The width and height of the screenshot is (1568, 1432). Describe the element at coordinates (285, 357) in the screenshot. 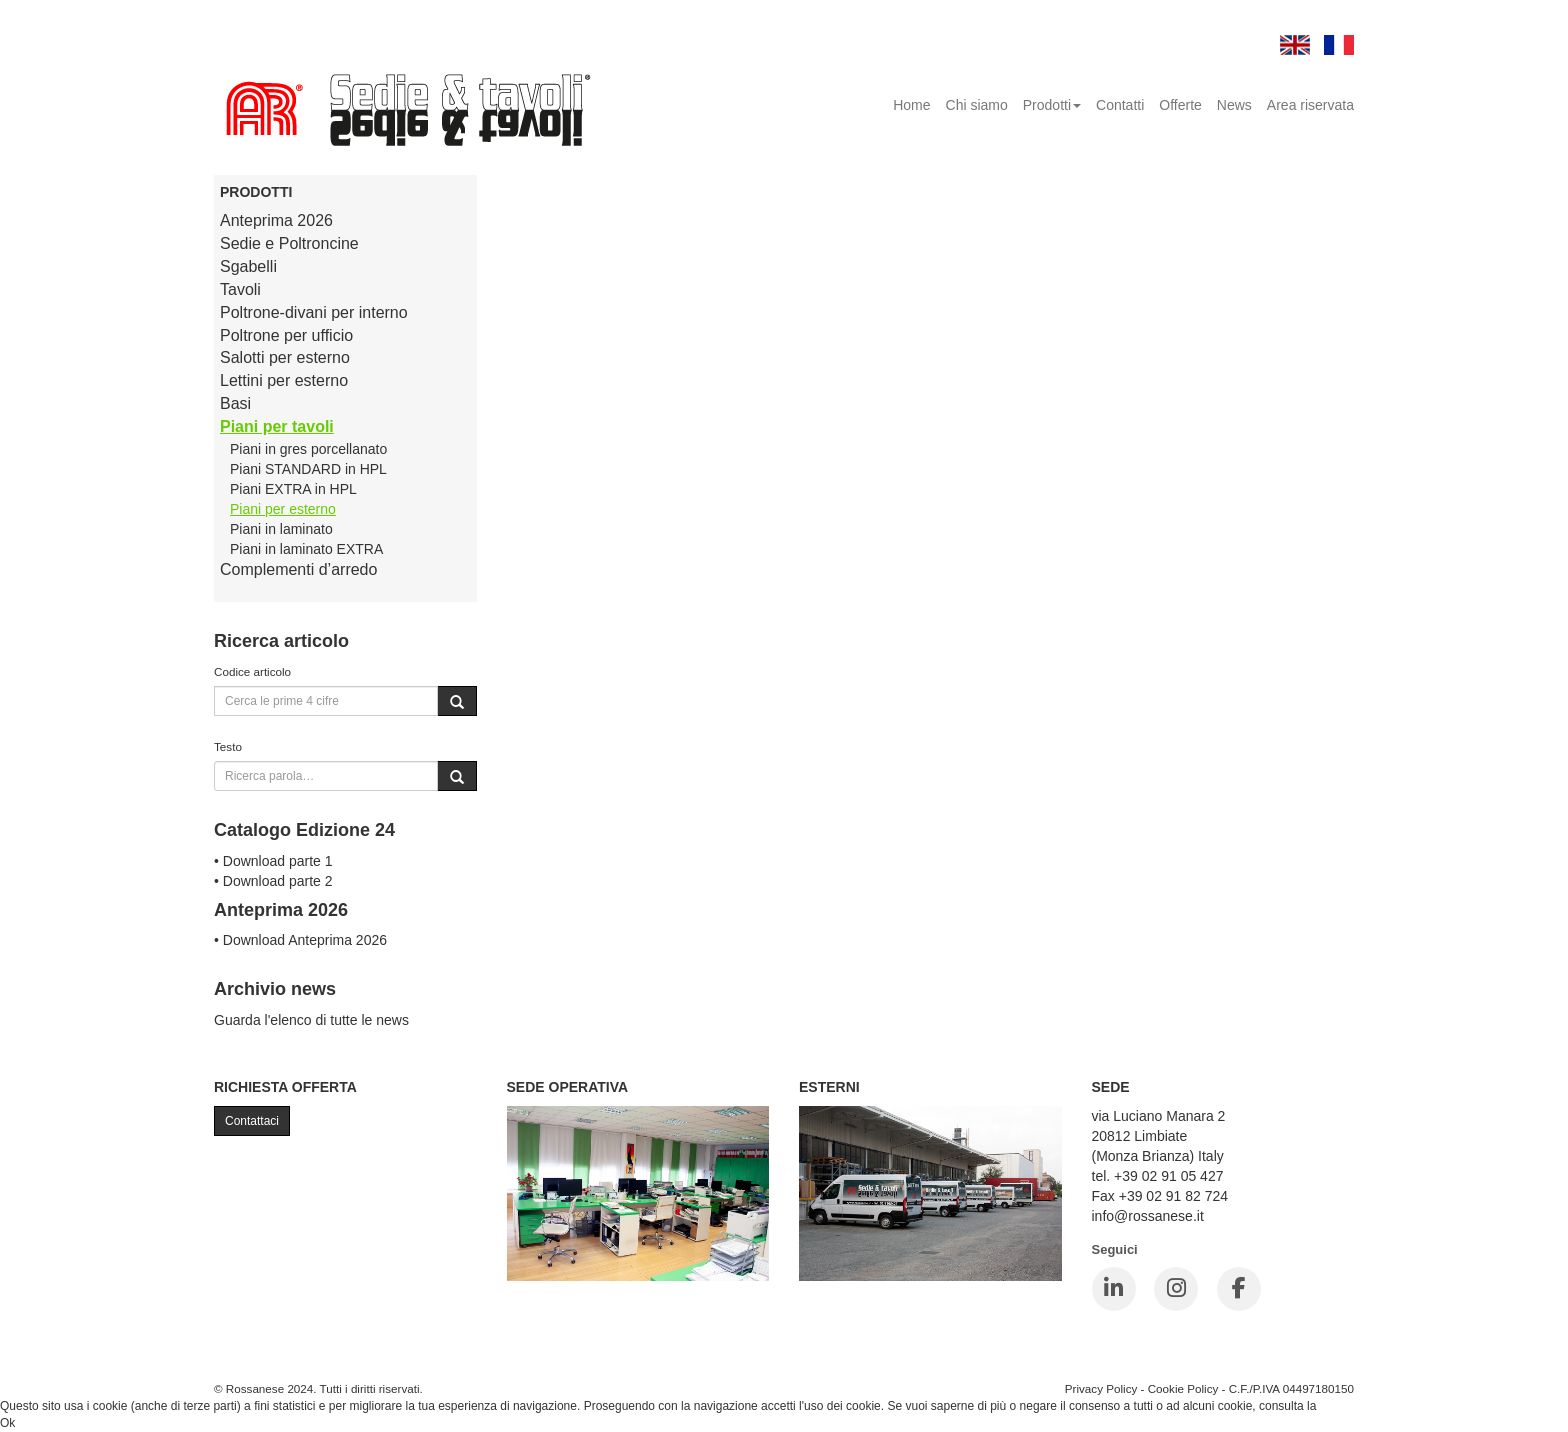

I see `Salotti per esterno` at that location.